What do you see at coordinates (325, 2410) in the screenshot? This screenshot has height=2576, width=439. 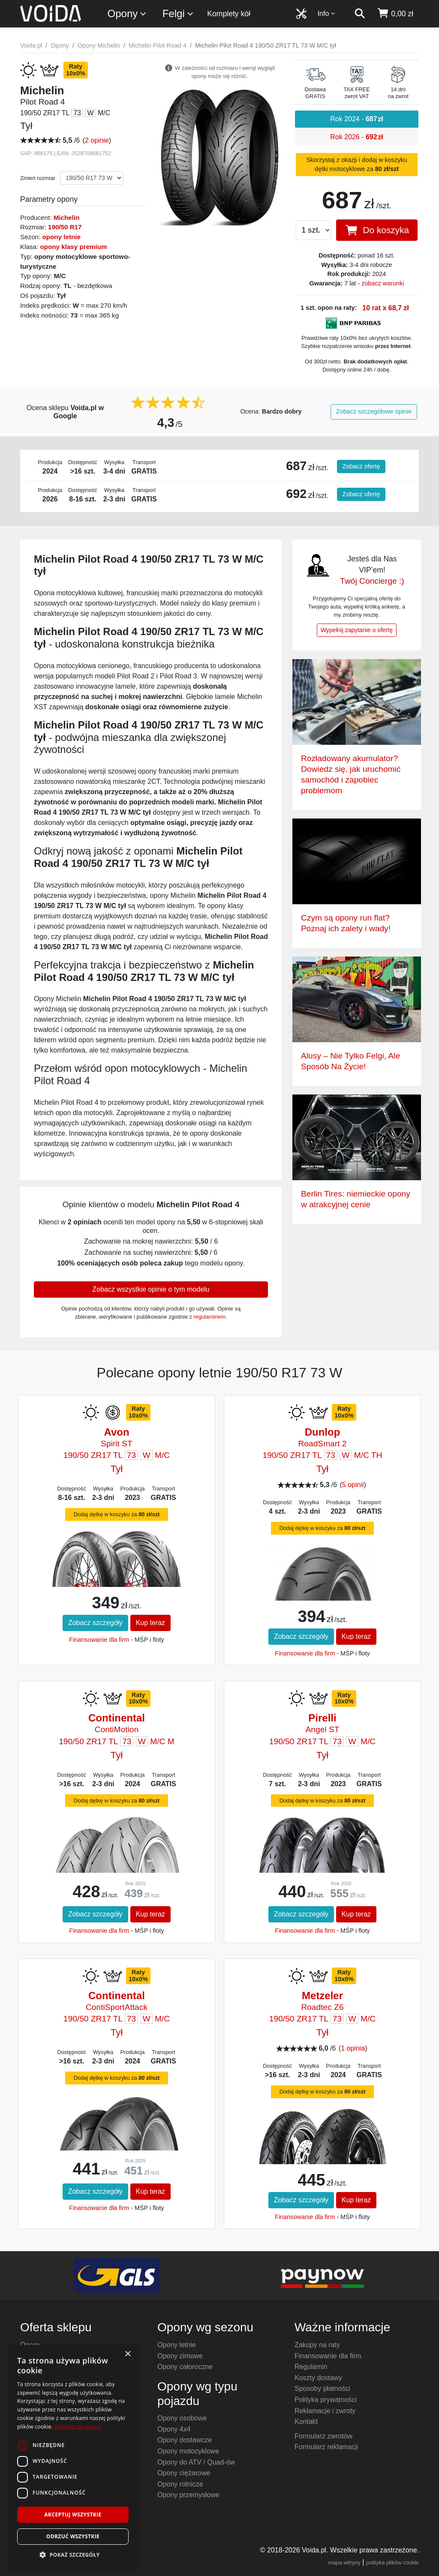 I see `Reklamacje i zwroty` at bounding box center [325, 2410].